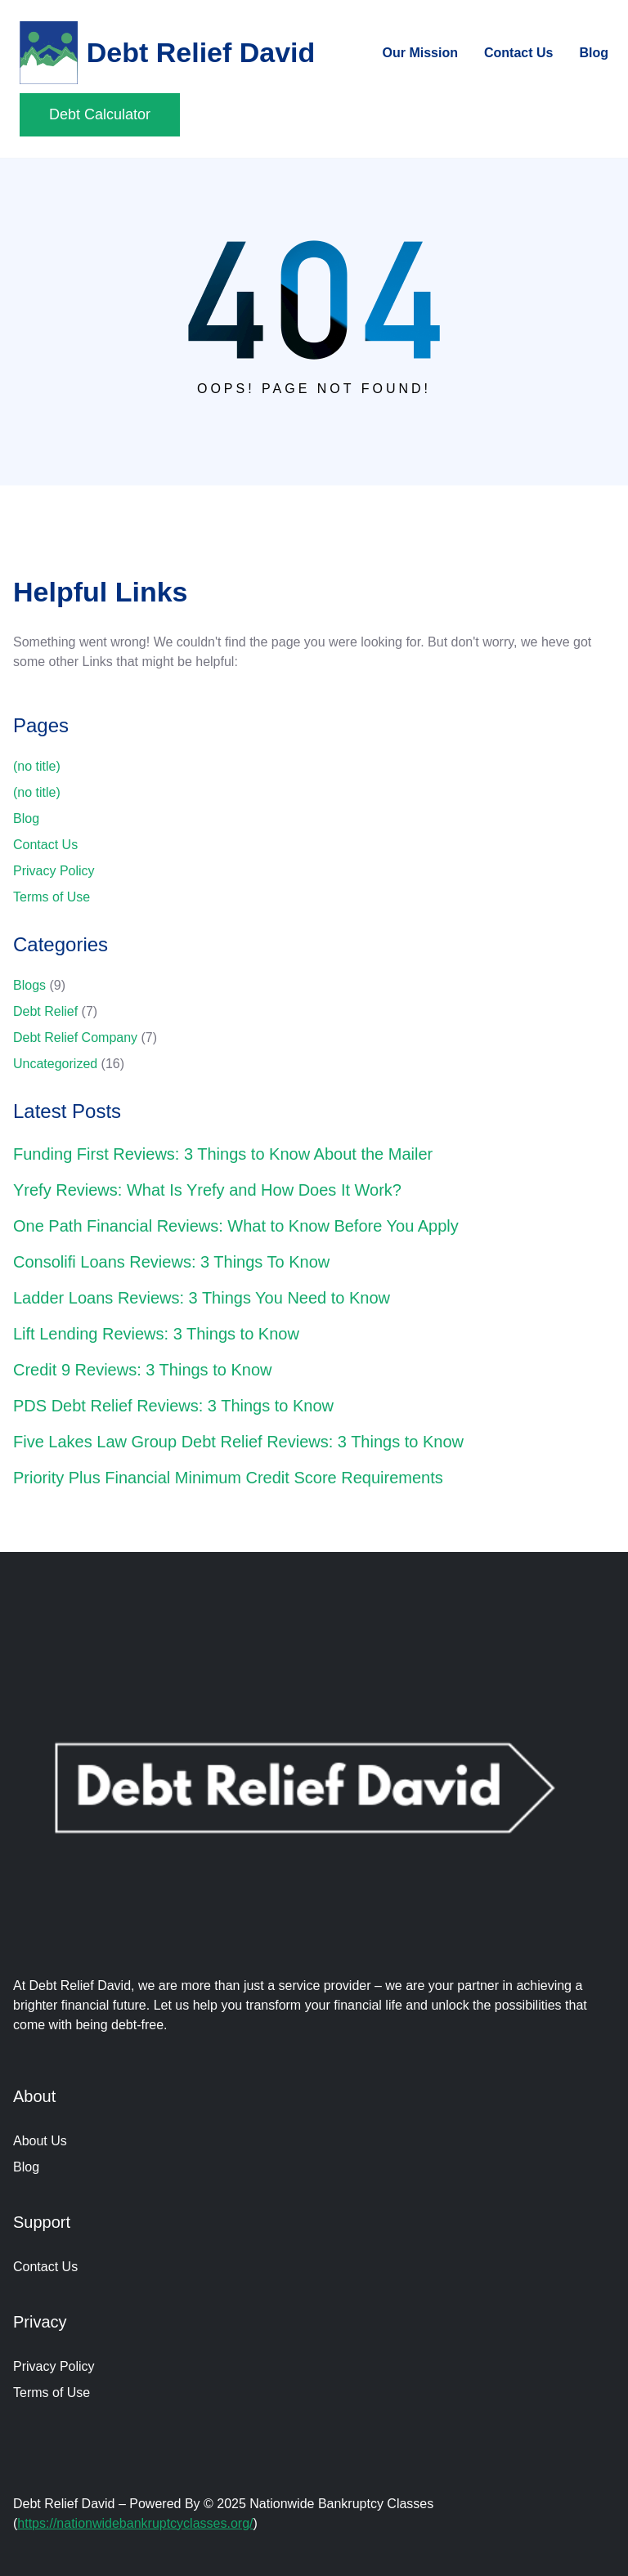 The height and width of the screenshot is (2576, 628). Describe the element at coordinates (201, 52) in the screenshot. I see `Debt Relief David` at that location.